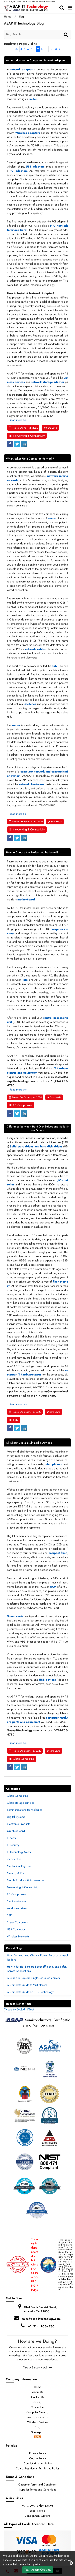 The width and height of the screenshot is (75, 2576). Describe the element at coordinates (37, 2511) in the screenshot. I see `Legal Notice` at that location.